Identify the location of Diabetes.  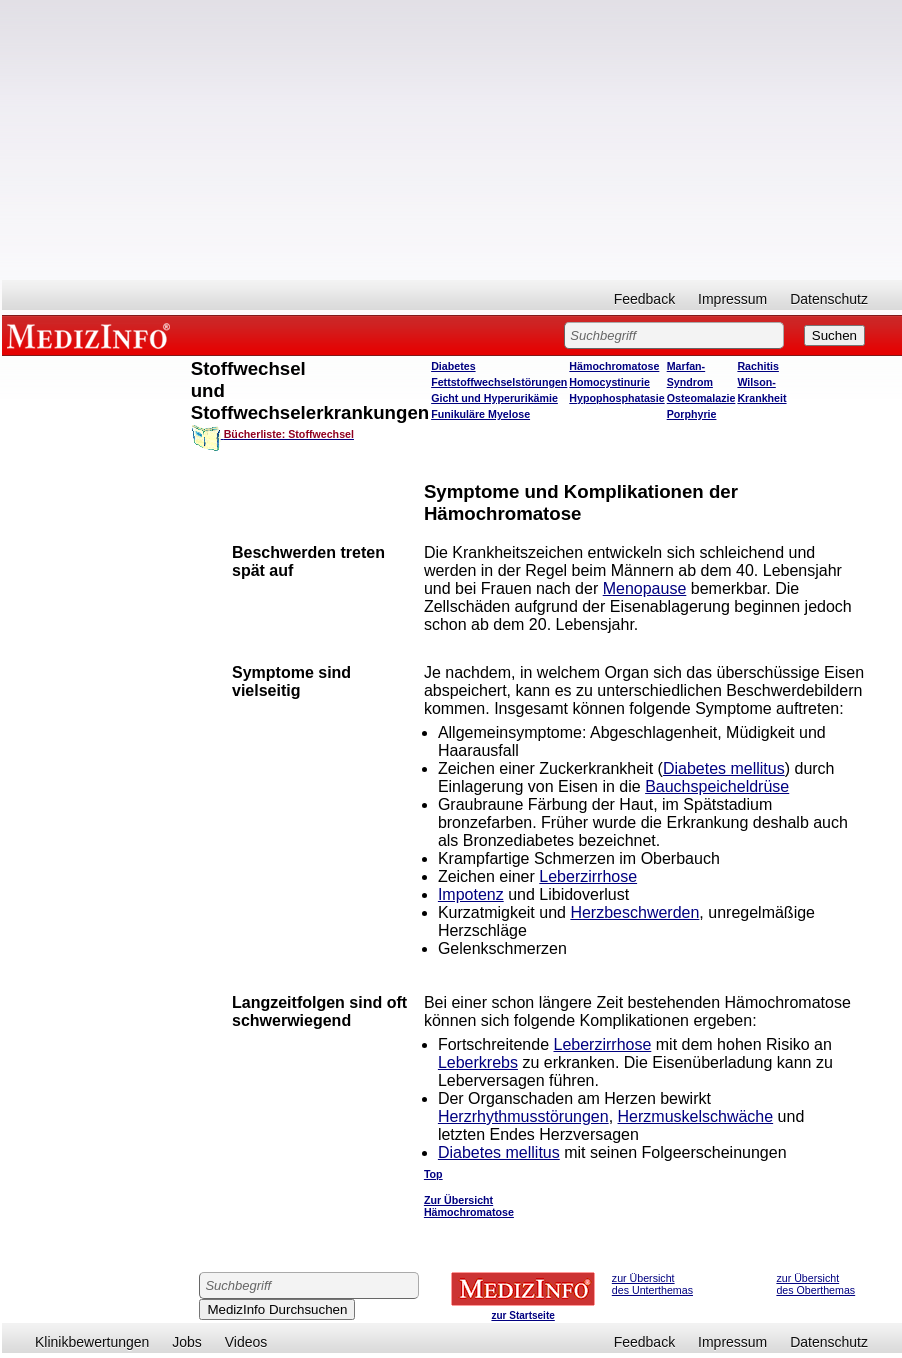
(453, 366).